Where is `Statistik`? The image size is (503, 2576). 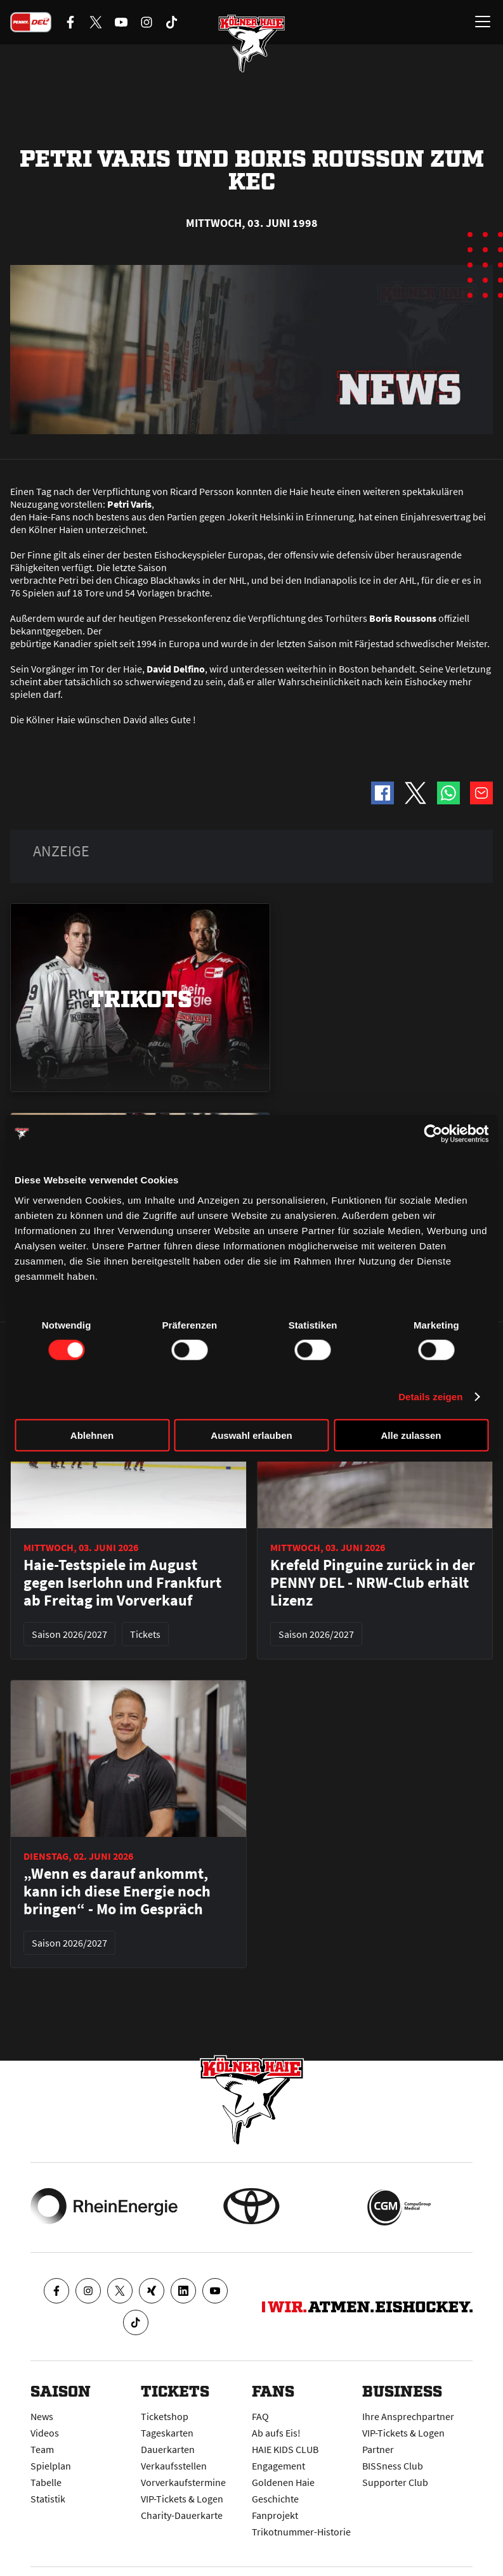 Statistik is located at coordinates (47, 2498).